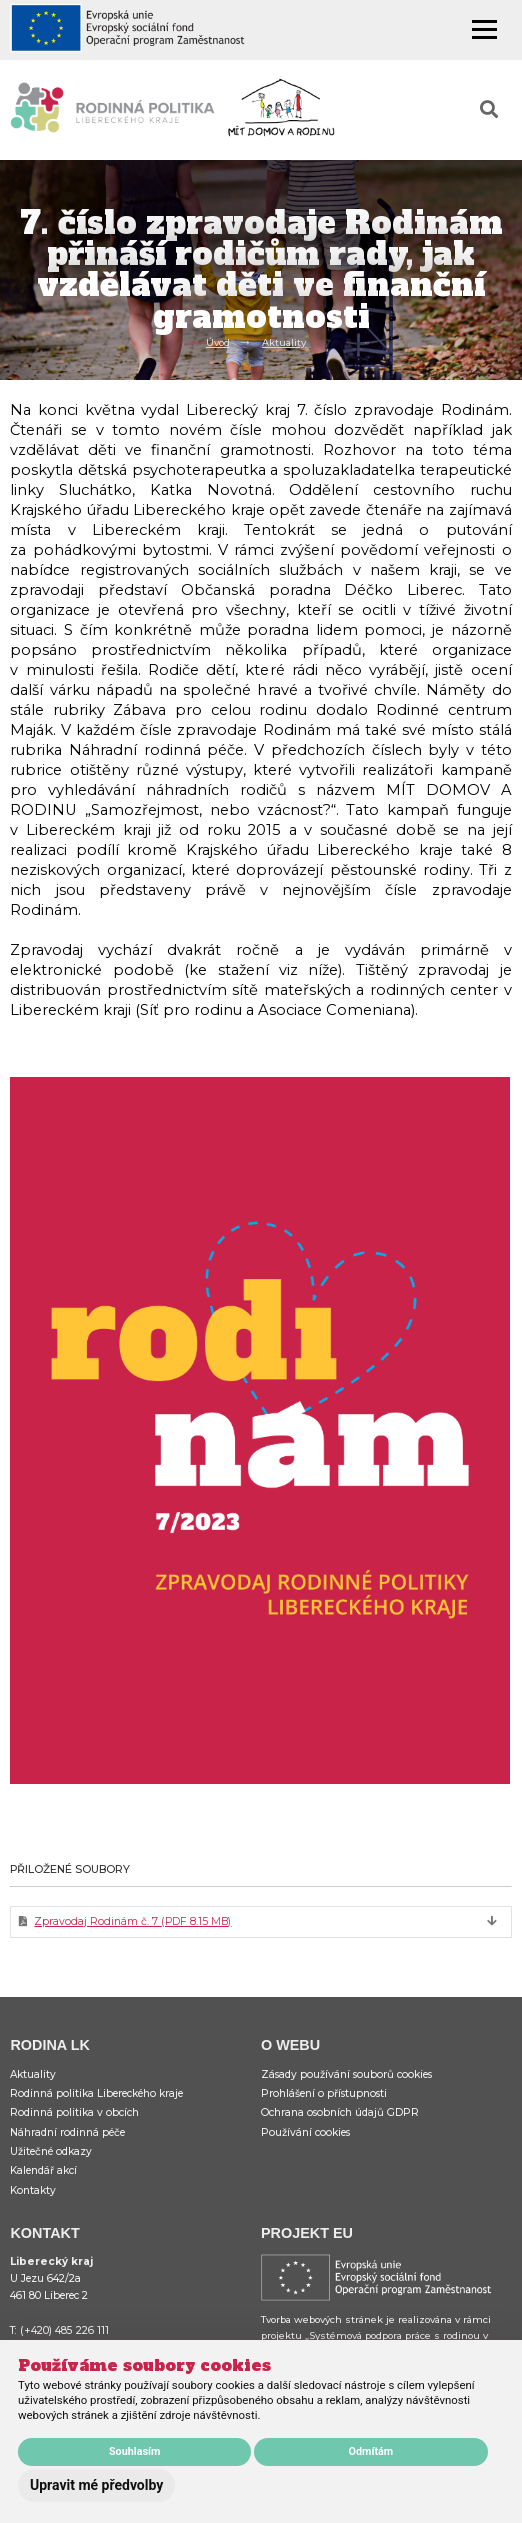 Image resolution: width=522 pixels, height=2523 pixels. Describe the element at coordinates (346, 2074) in the screenshot. I see `Zásady používání souborů cookies` at that location.